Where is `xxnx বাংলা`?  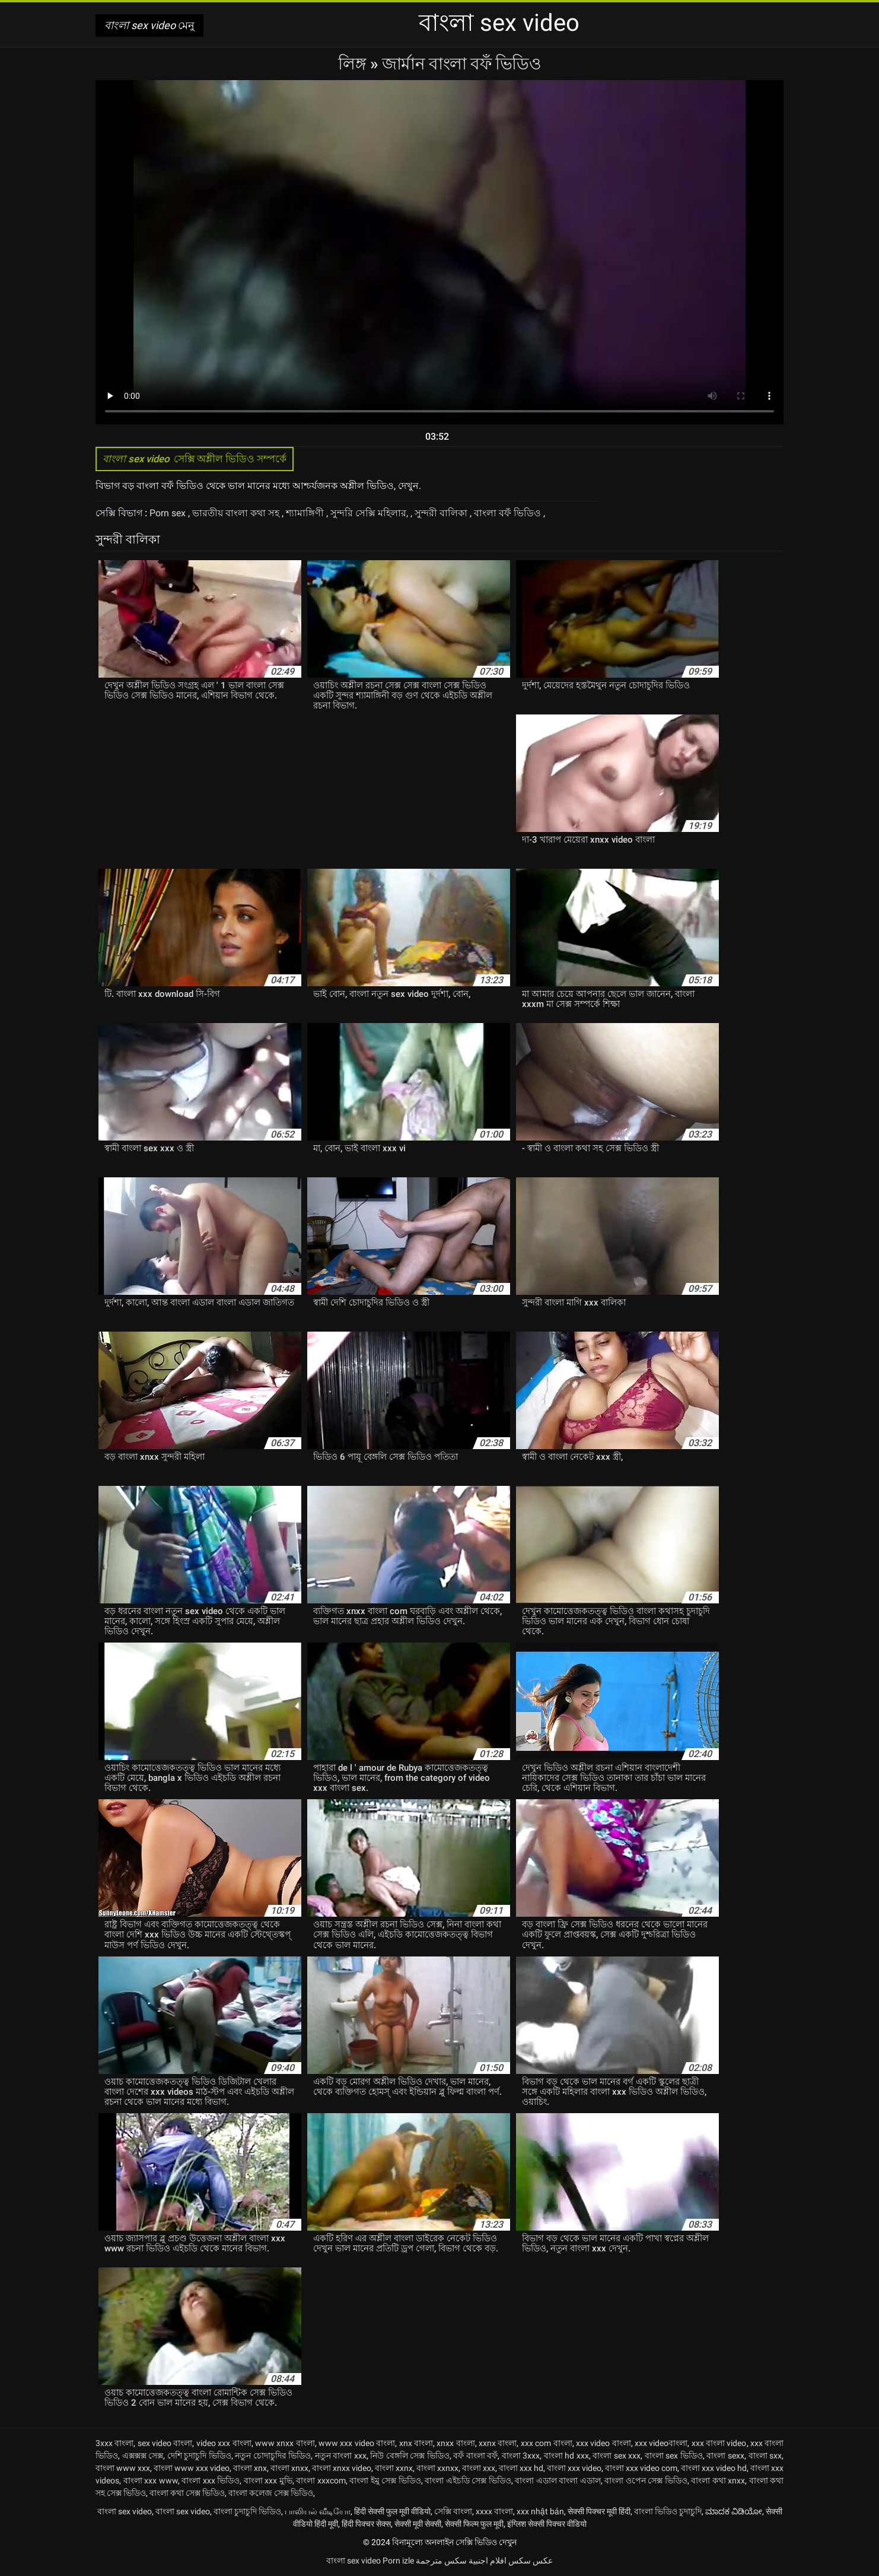
xxnx বাংলা is located at coordinates (498, 2443).